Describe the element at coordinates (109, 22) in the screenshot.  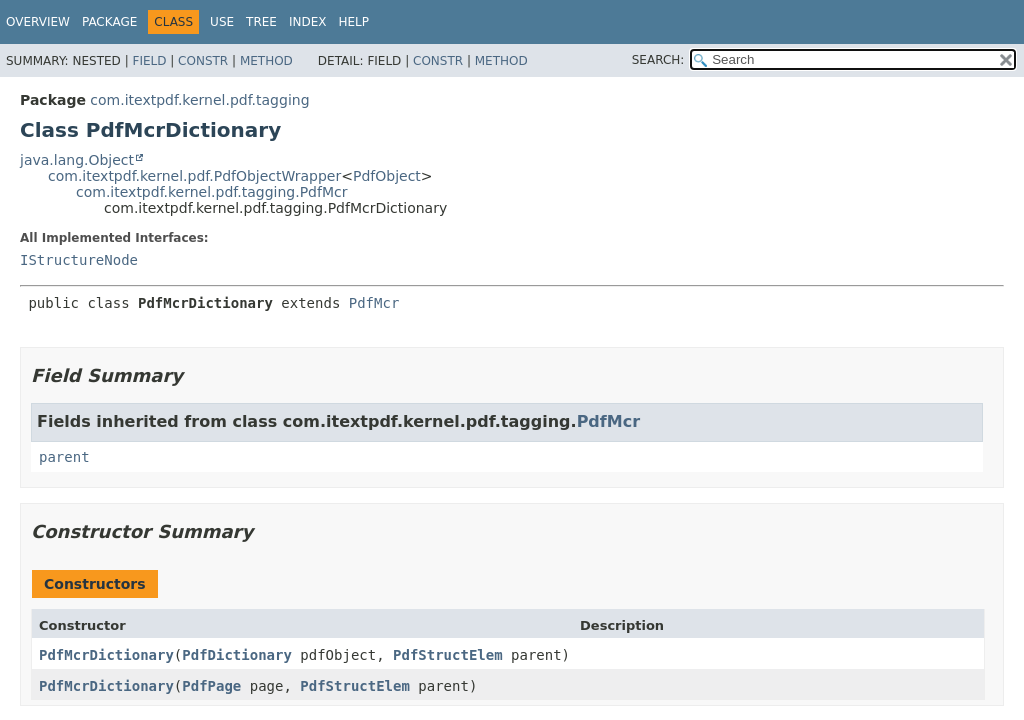
I see `Package` at that location.